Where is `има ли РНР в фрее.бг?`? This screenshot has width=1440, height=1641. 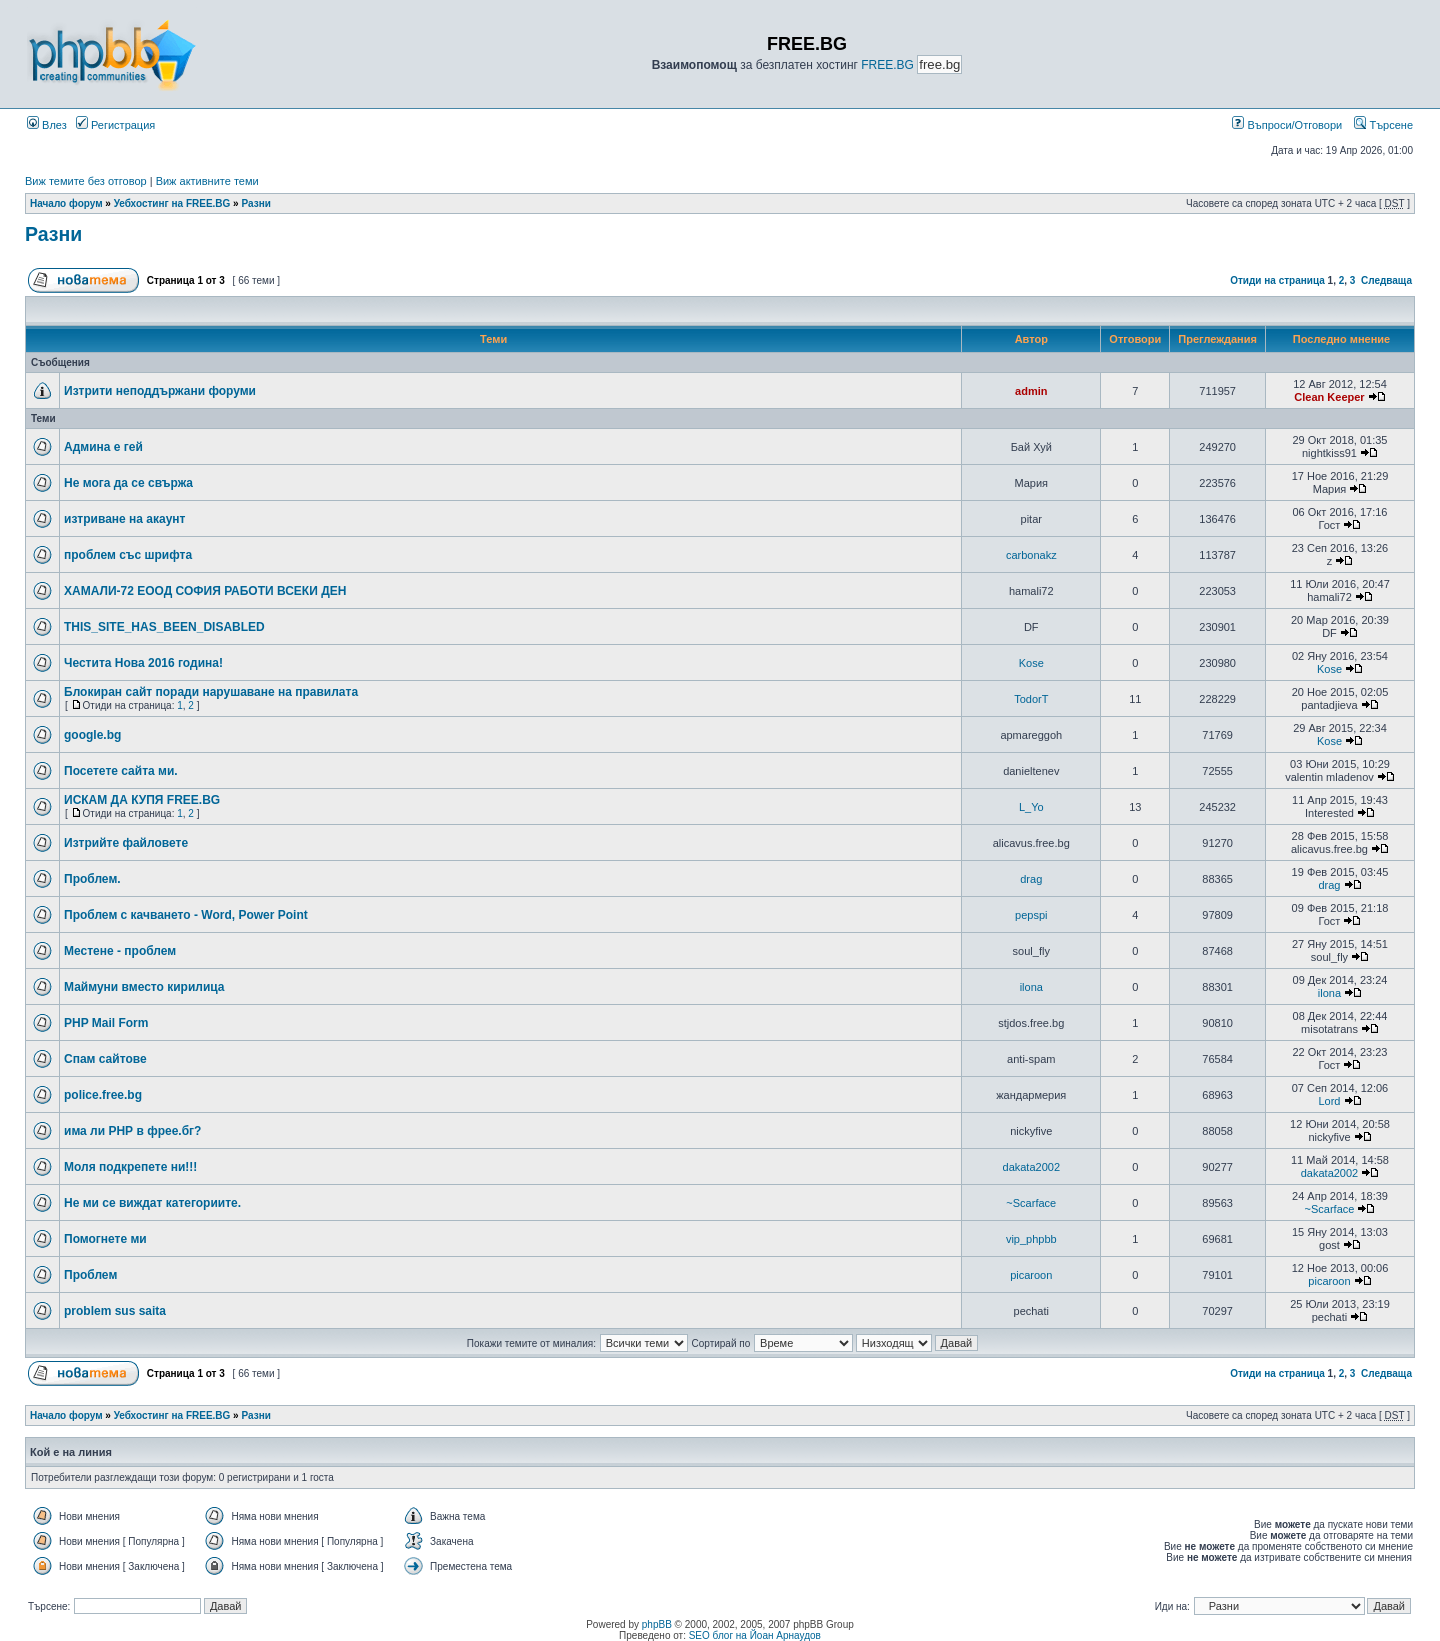
има ли РНР в фрее.бг? is located at coordinates (132, 1131).